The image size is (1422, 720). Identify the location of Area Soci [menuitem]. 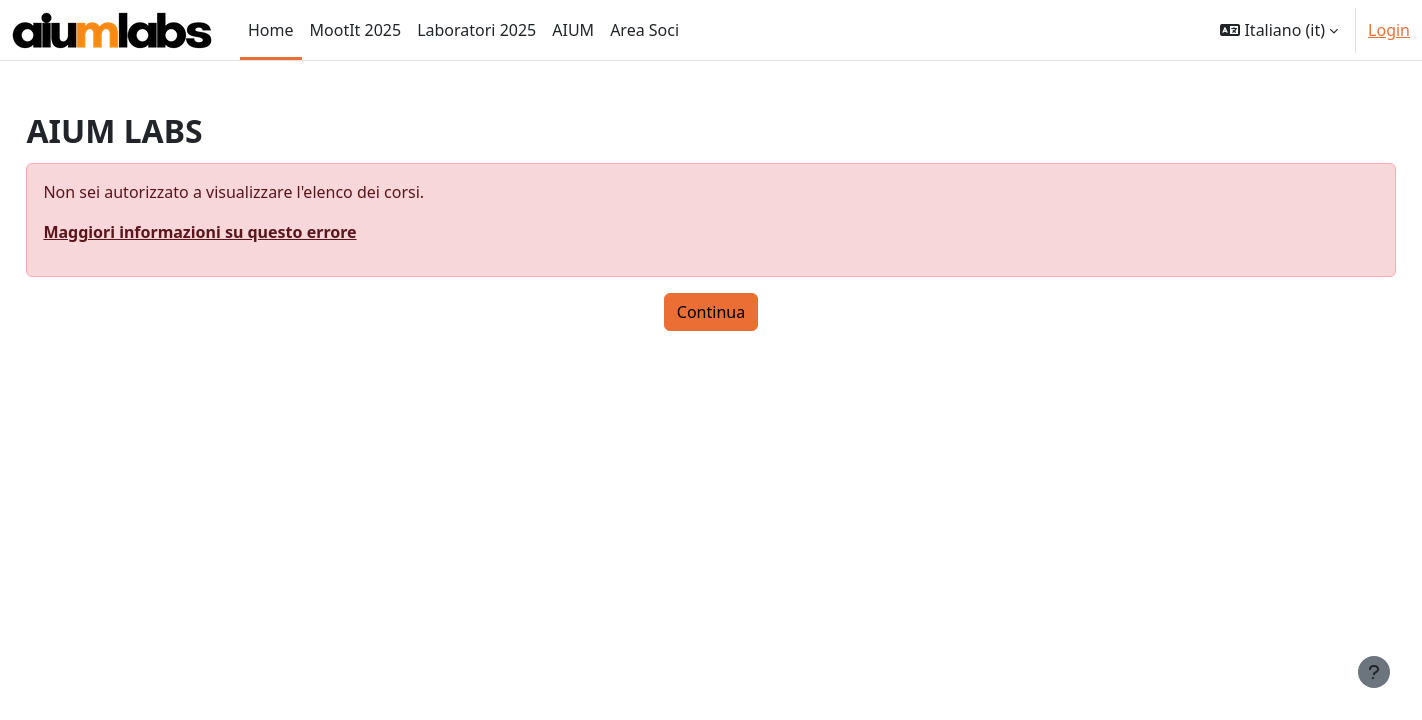
(644, 30).